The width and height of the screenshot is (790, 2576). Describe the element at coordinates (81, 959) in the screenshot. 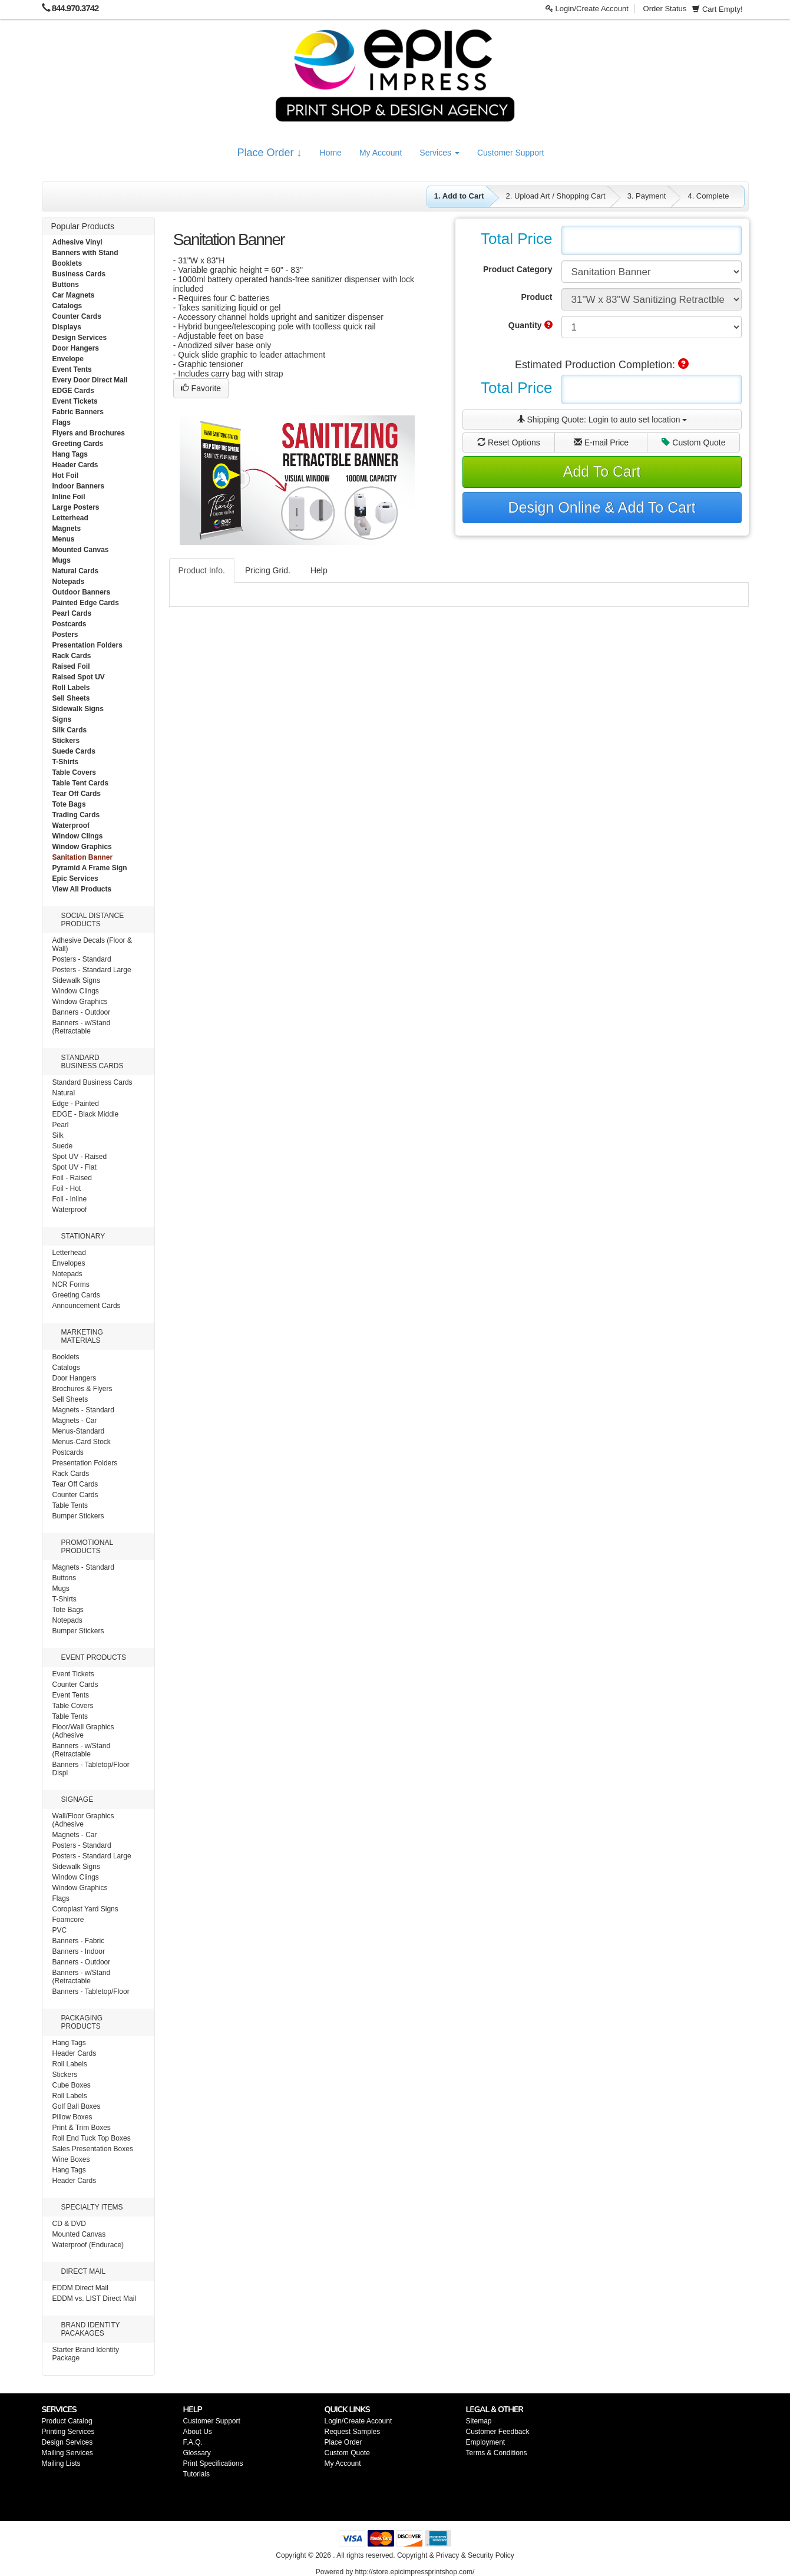

I see `Posters - Standard` at that location.